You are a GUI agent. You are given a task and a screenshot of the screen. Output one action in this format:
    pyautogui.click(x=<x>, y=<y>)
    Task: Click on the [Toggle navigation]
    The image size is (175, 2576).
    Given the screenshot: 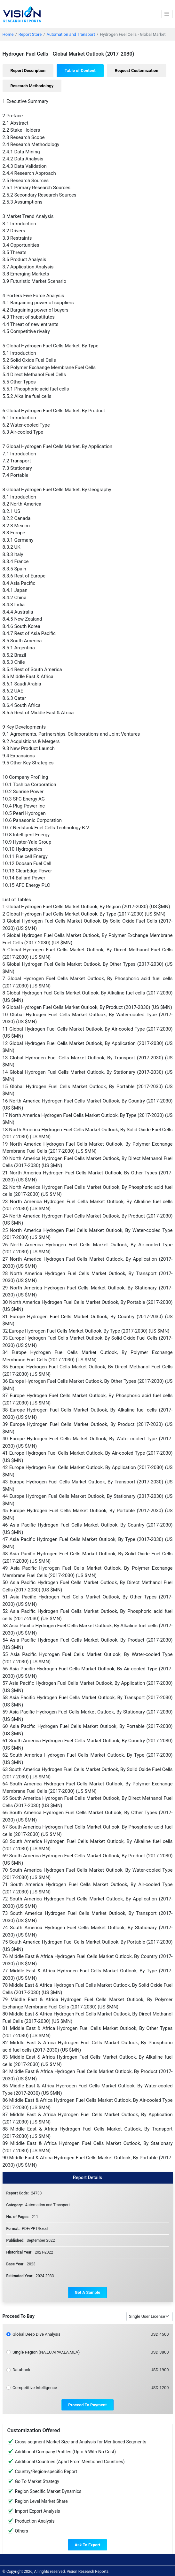 What is the action you would take?
    pyautogui.click(x=167, y=14)
    